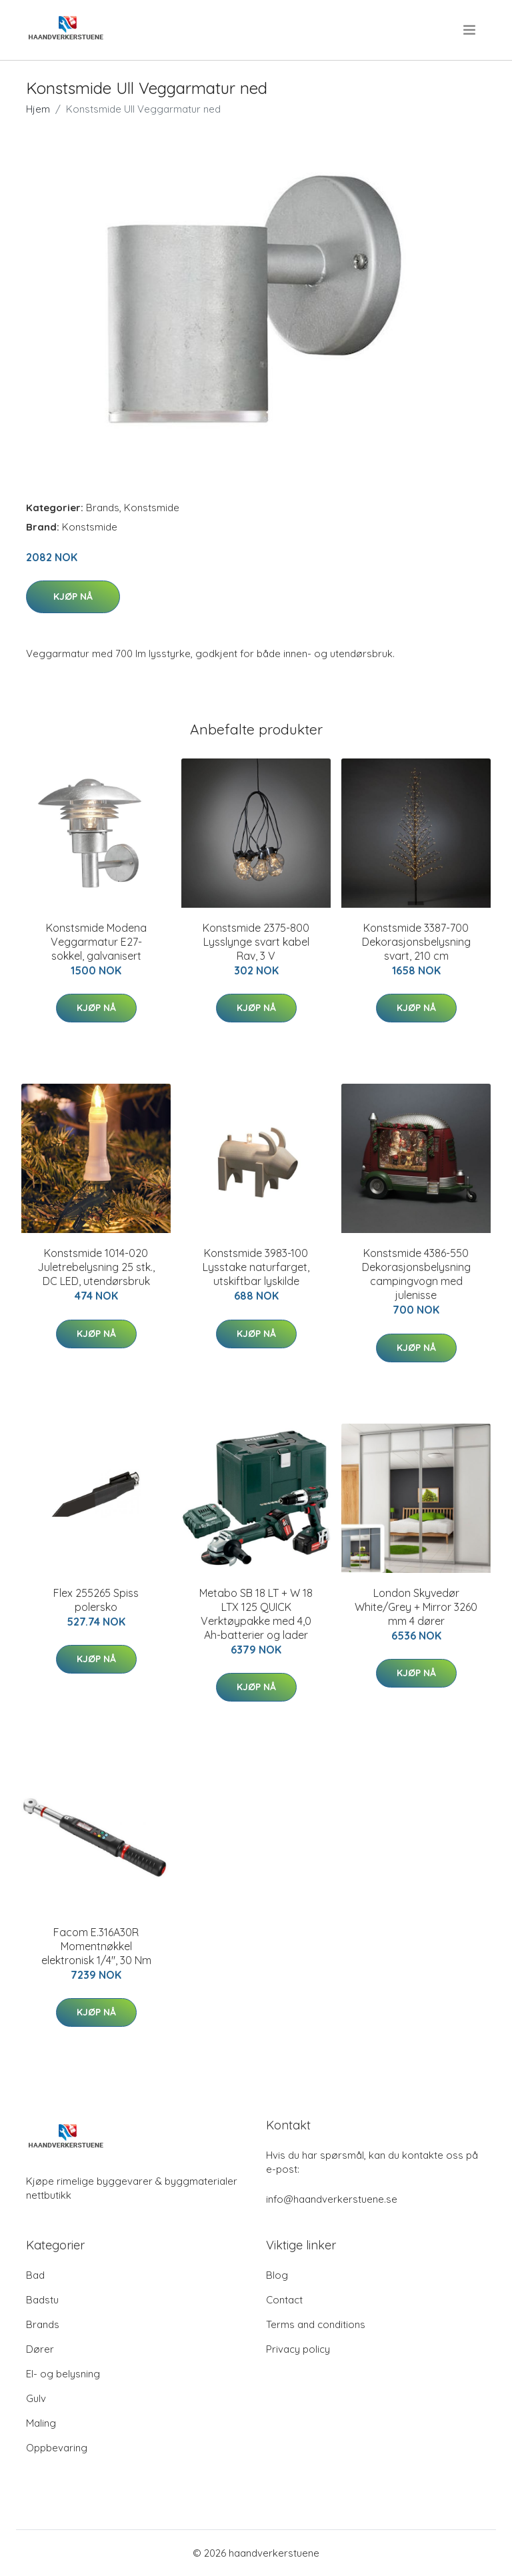  I want to click on info@haandverkerstuene.se, so click(331, 2199).